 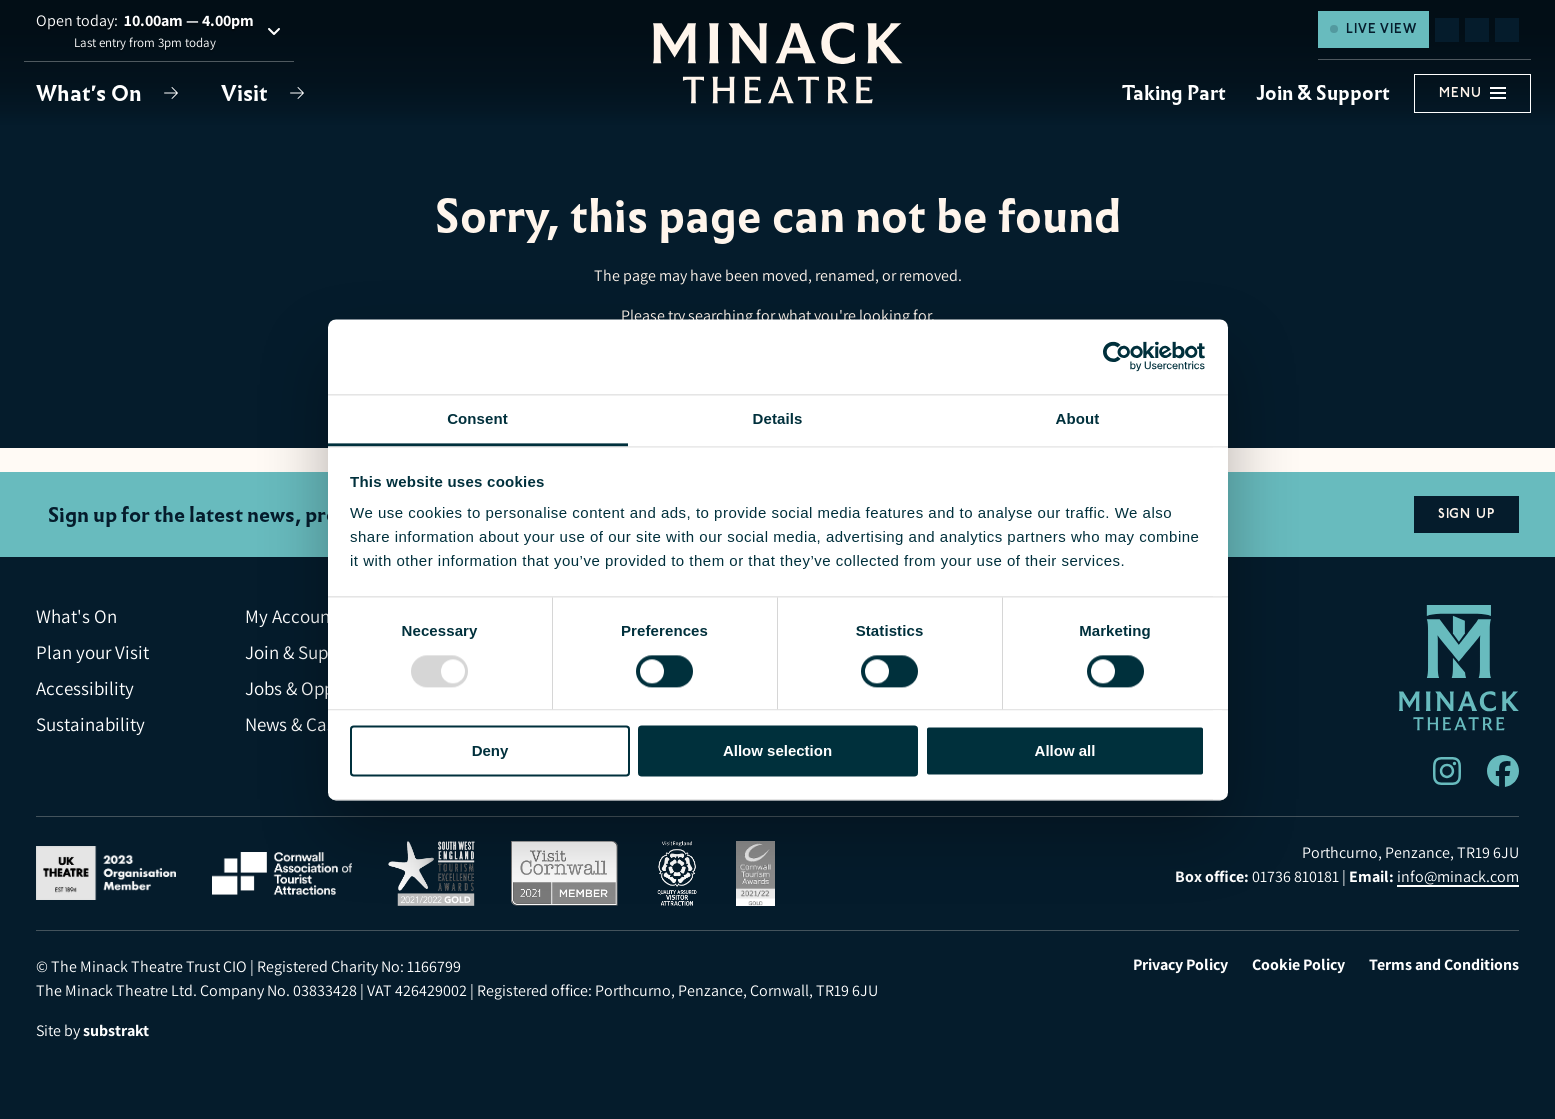 What do you see at coordinates (1458, 876) in the screenshot?
I see `info@minack.com` at bounding box center [1458, 876].